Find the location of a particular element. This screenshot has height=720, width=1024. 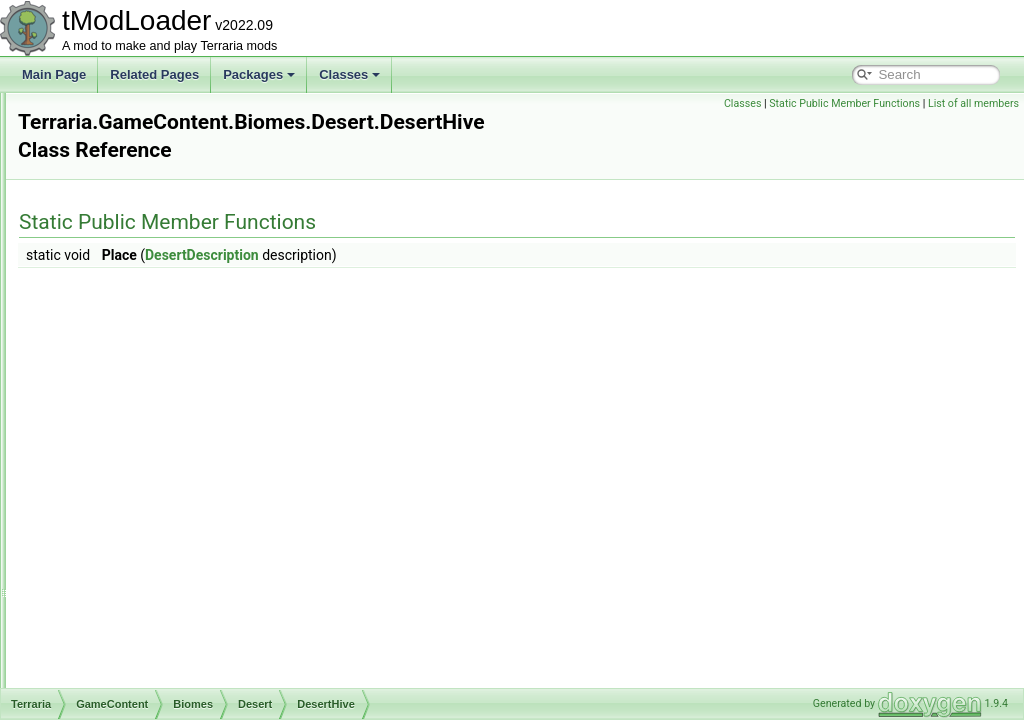

DesertDescription is located at coordinates (177, 378).